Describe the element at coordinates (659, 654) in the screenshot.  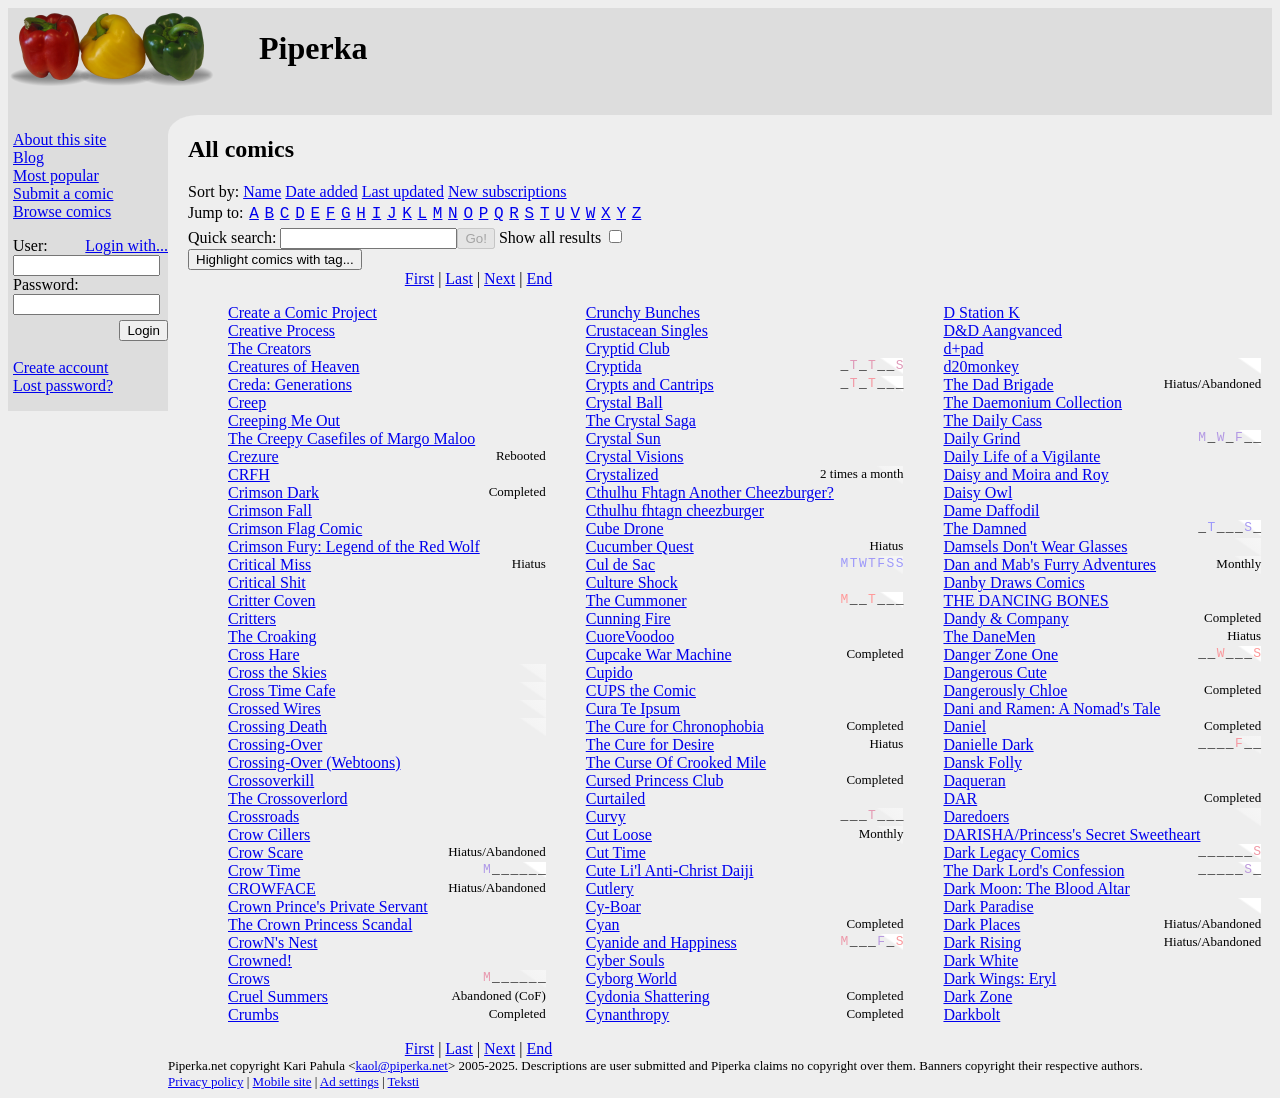
I see `Cupcake War Machine` at that location.